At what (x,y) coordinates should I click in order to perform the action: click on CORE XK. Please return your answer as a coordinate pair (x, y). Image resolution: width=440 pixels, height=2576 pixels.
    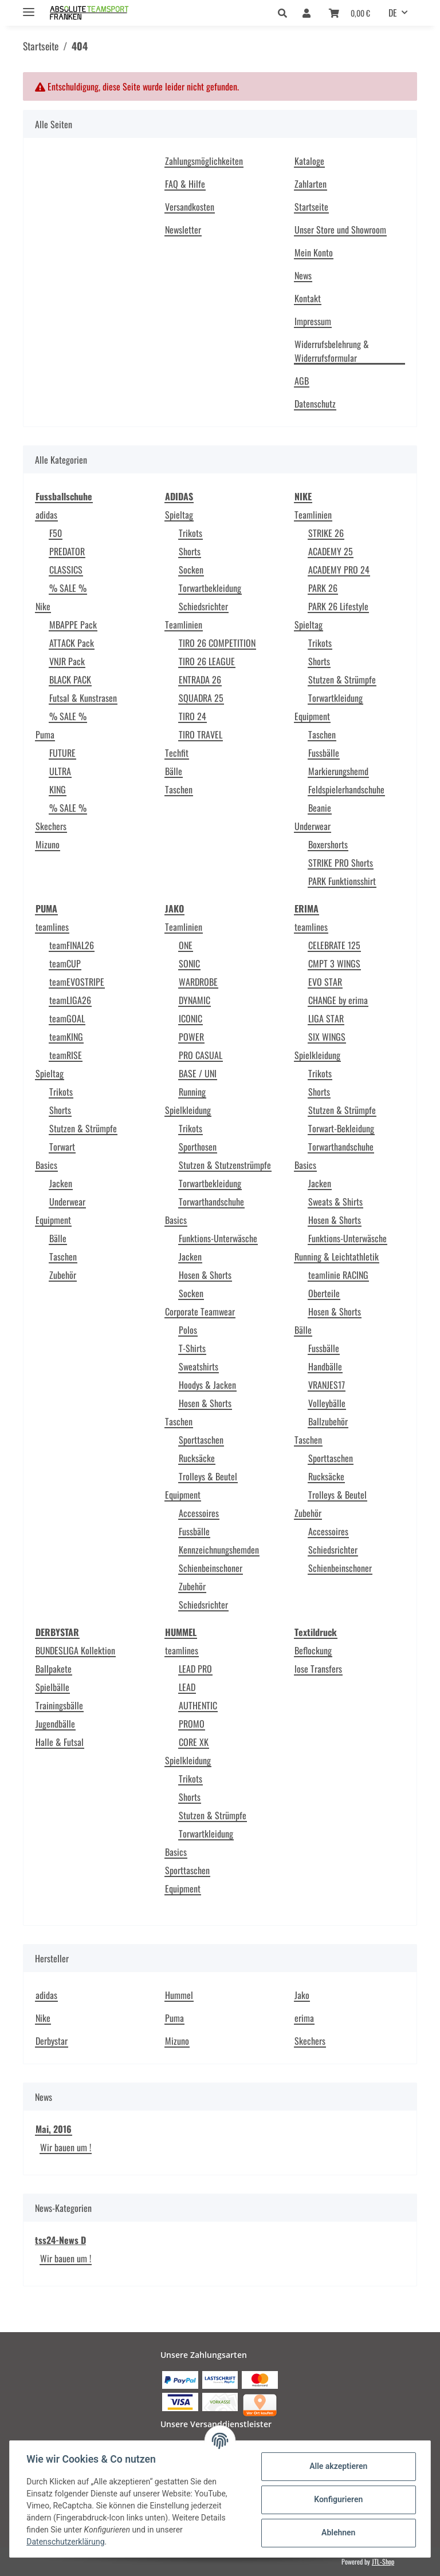
    Looking at the image, I should click on (194, 1742).